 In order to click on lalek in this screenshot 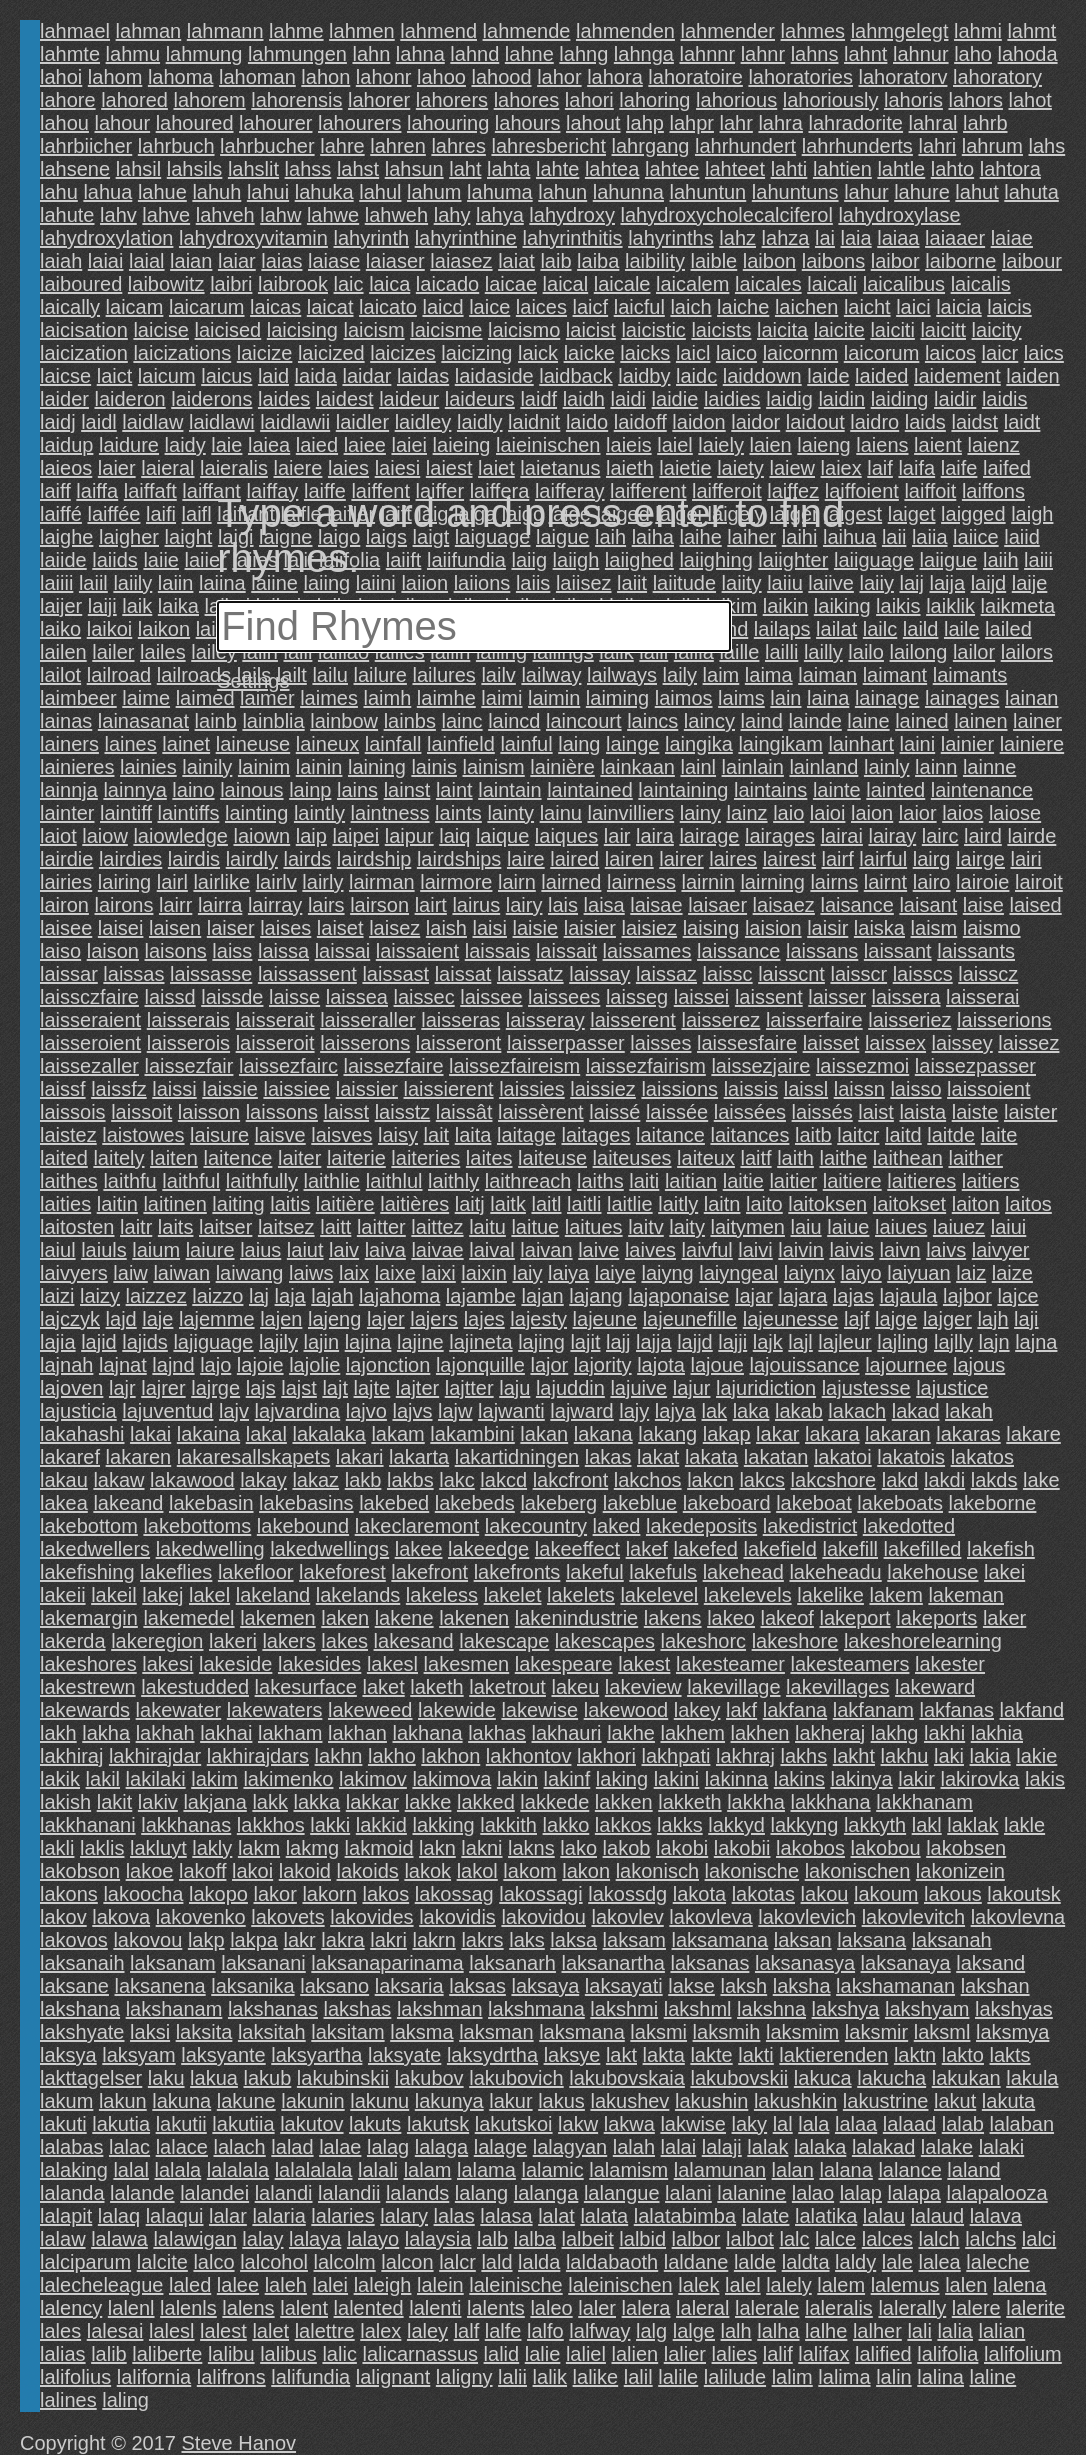, I will do `click(698, 2285)`.